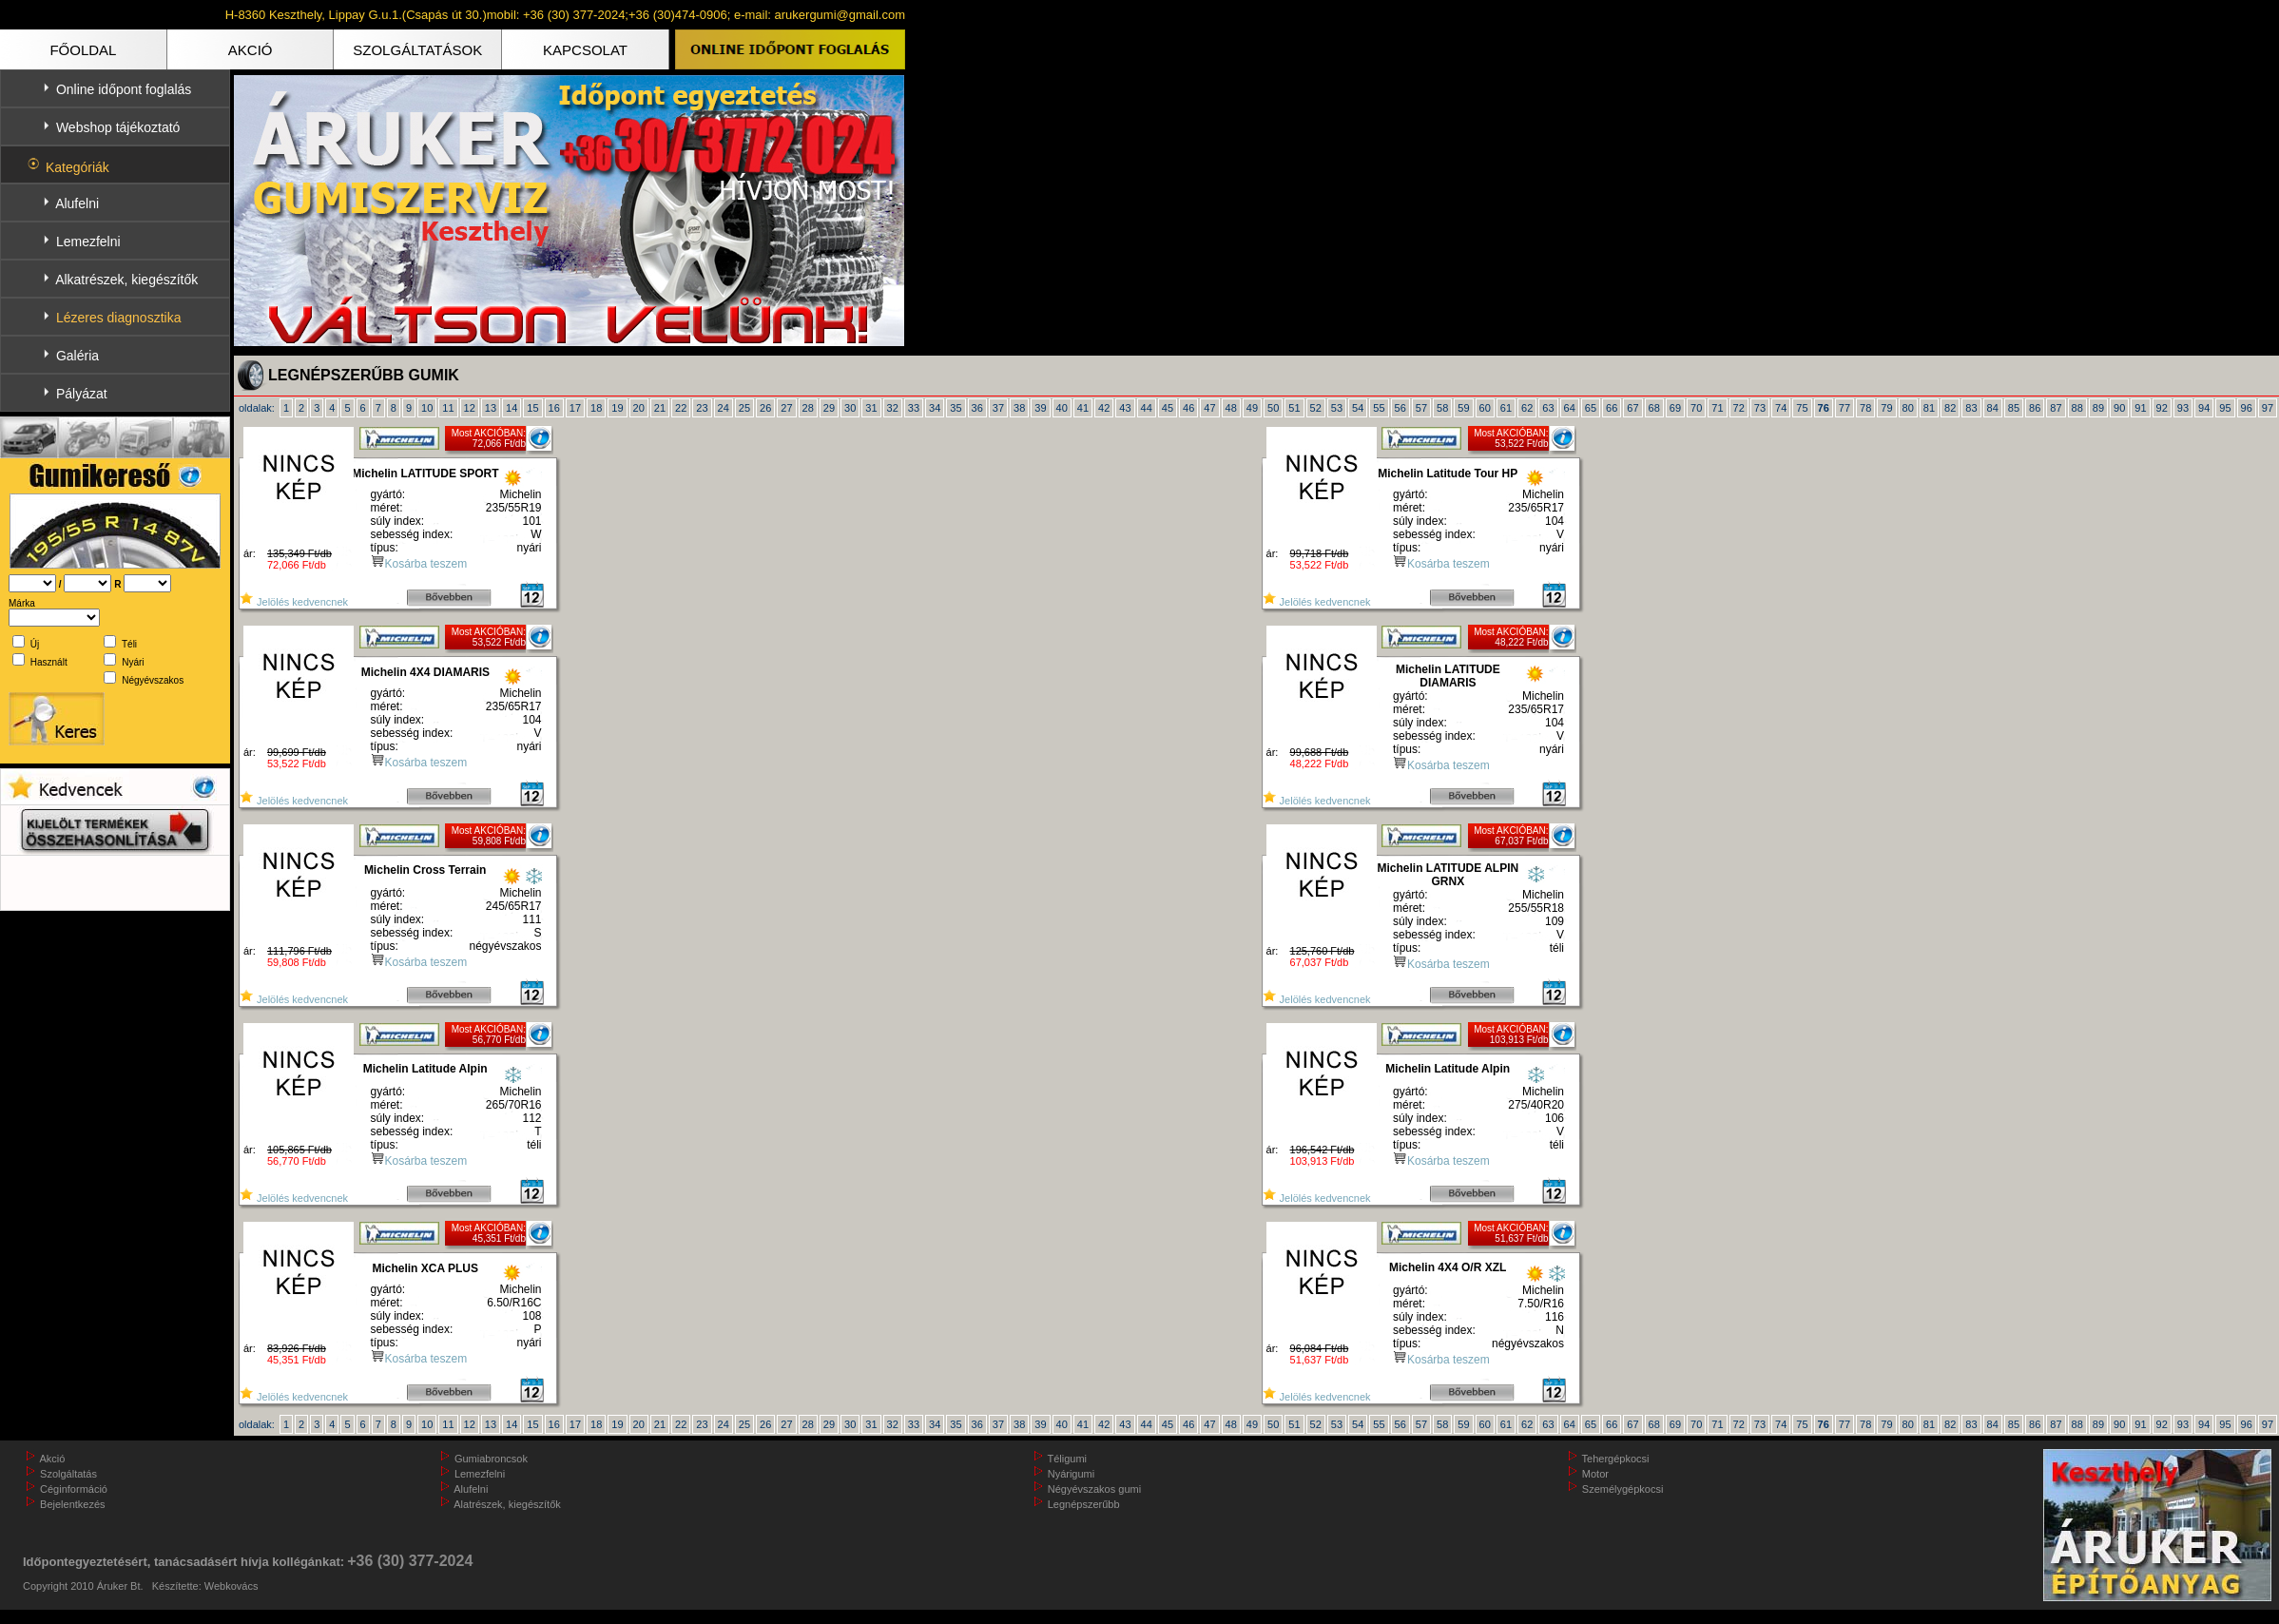 Image resolution: width=2279 pixels, height=1624 pixels. What do you see at coordinates (52, 1458) in the screenshot?
I see `Akció` at bounding box center [52, 1458].